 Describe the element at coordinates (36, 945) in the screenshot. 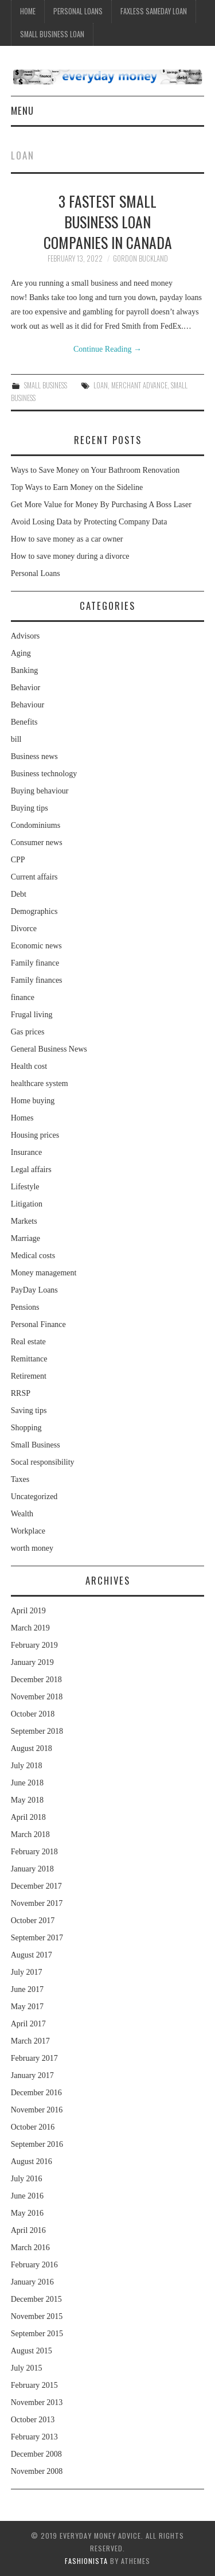

I see `Economic news` at that location.